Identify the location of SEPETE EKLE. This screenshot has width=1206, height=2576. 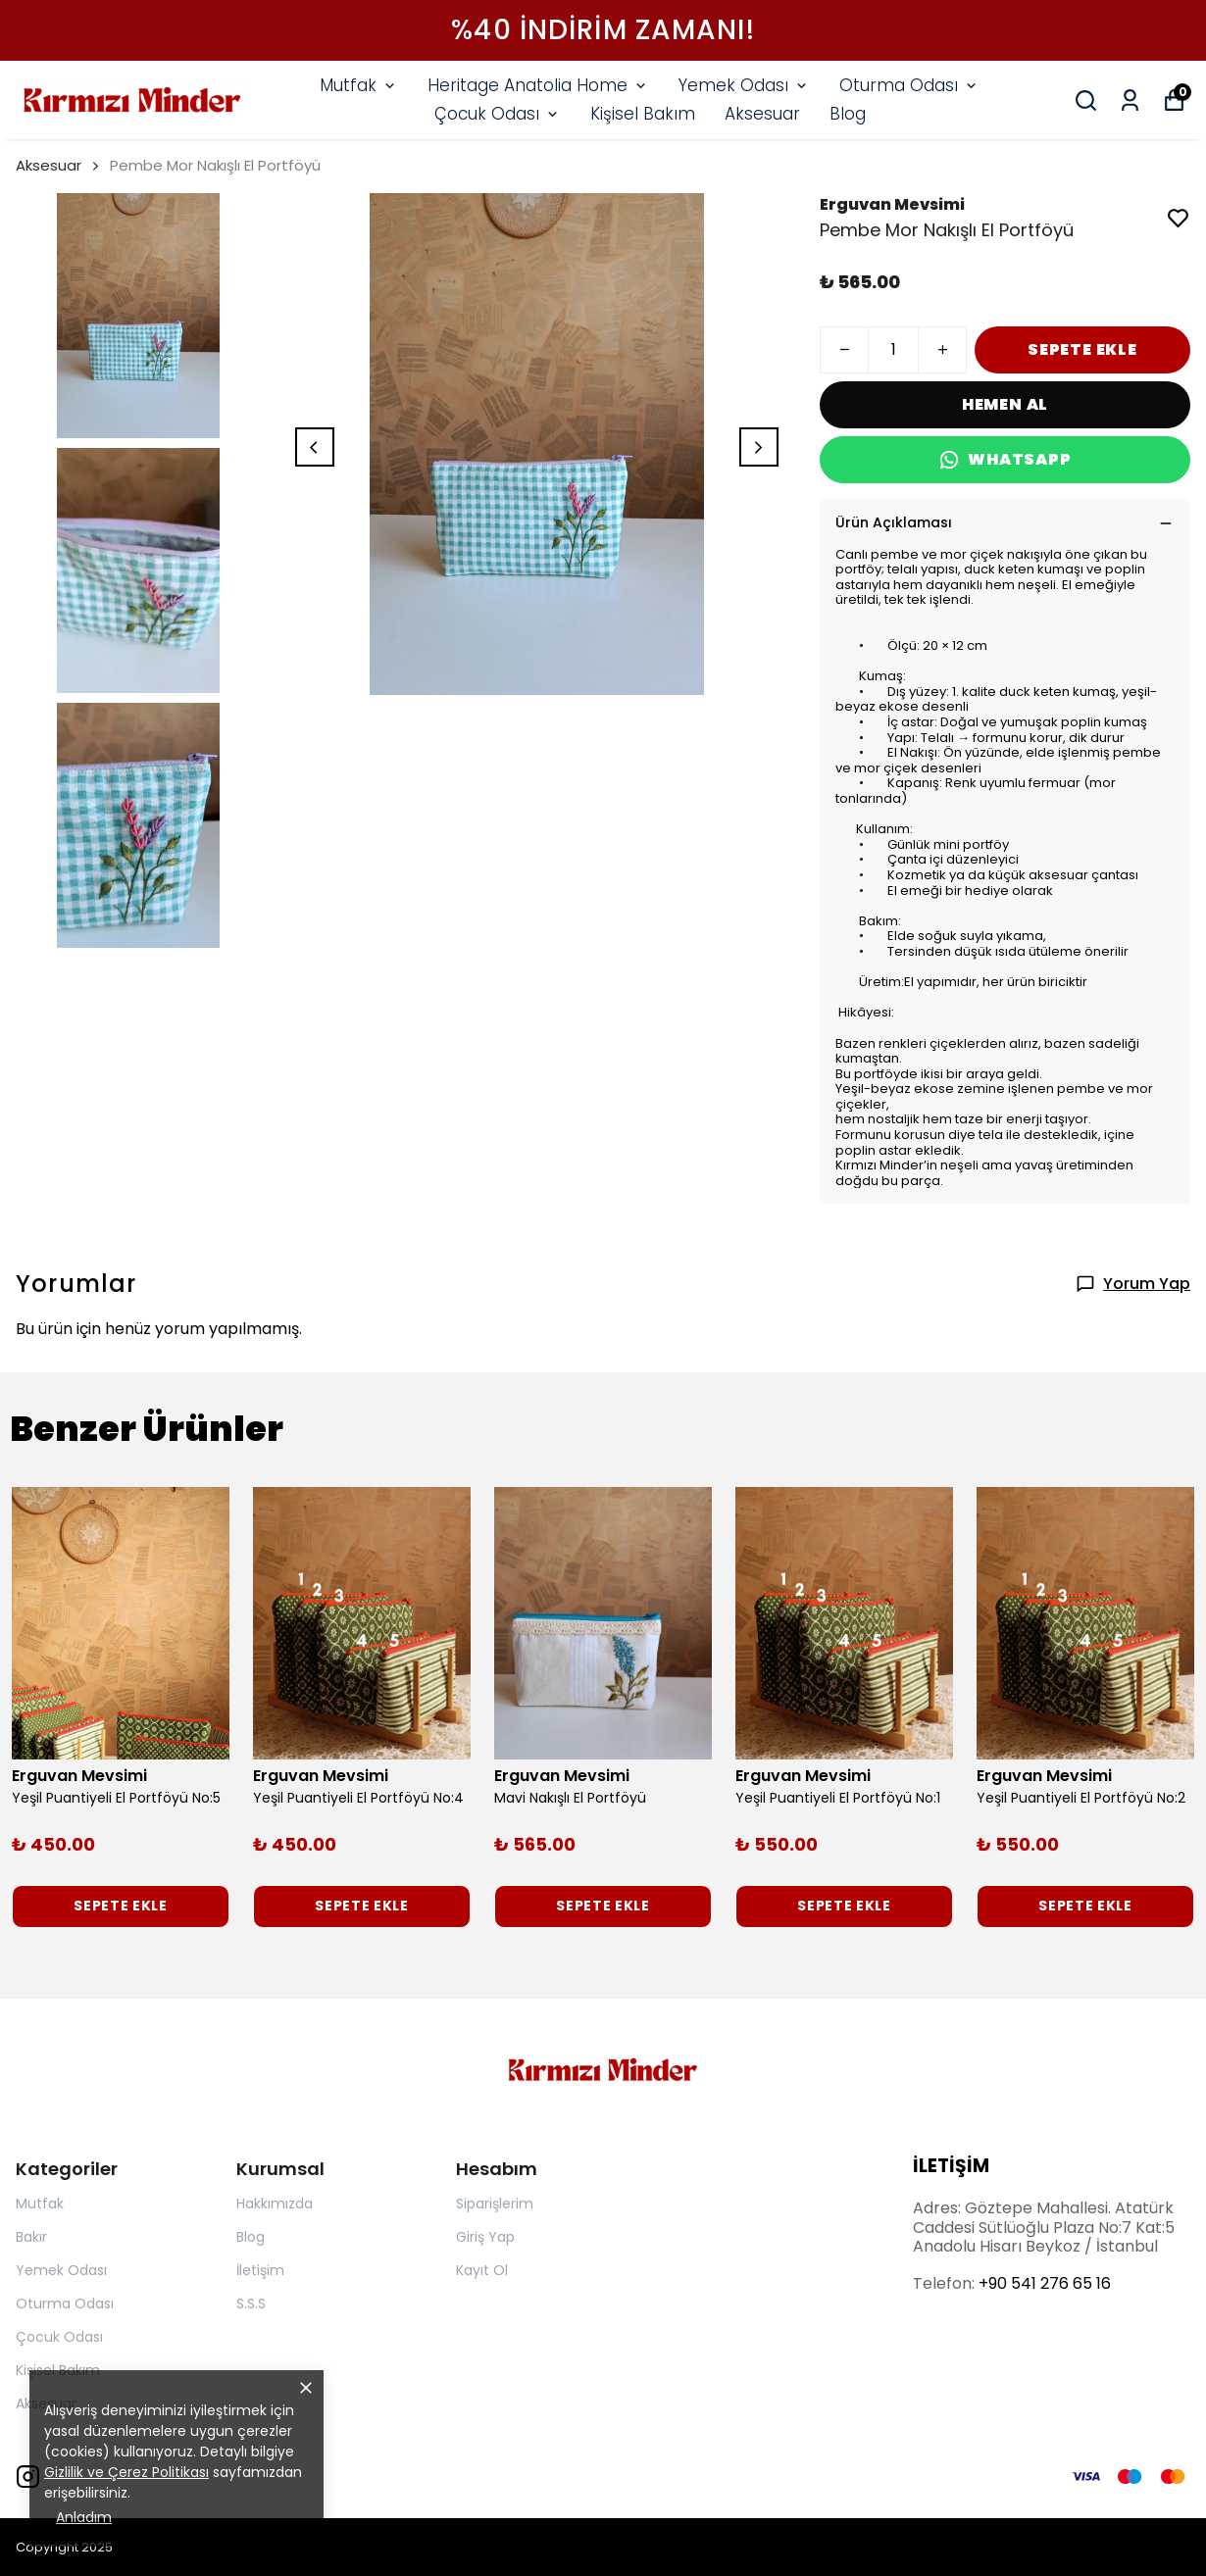
(1082, 349).